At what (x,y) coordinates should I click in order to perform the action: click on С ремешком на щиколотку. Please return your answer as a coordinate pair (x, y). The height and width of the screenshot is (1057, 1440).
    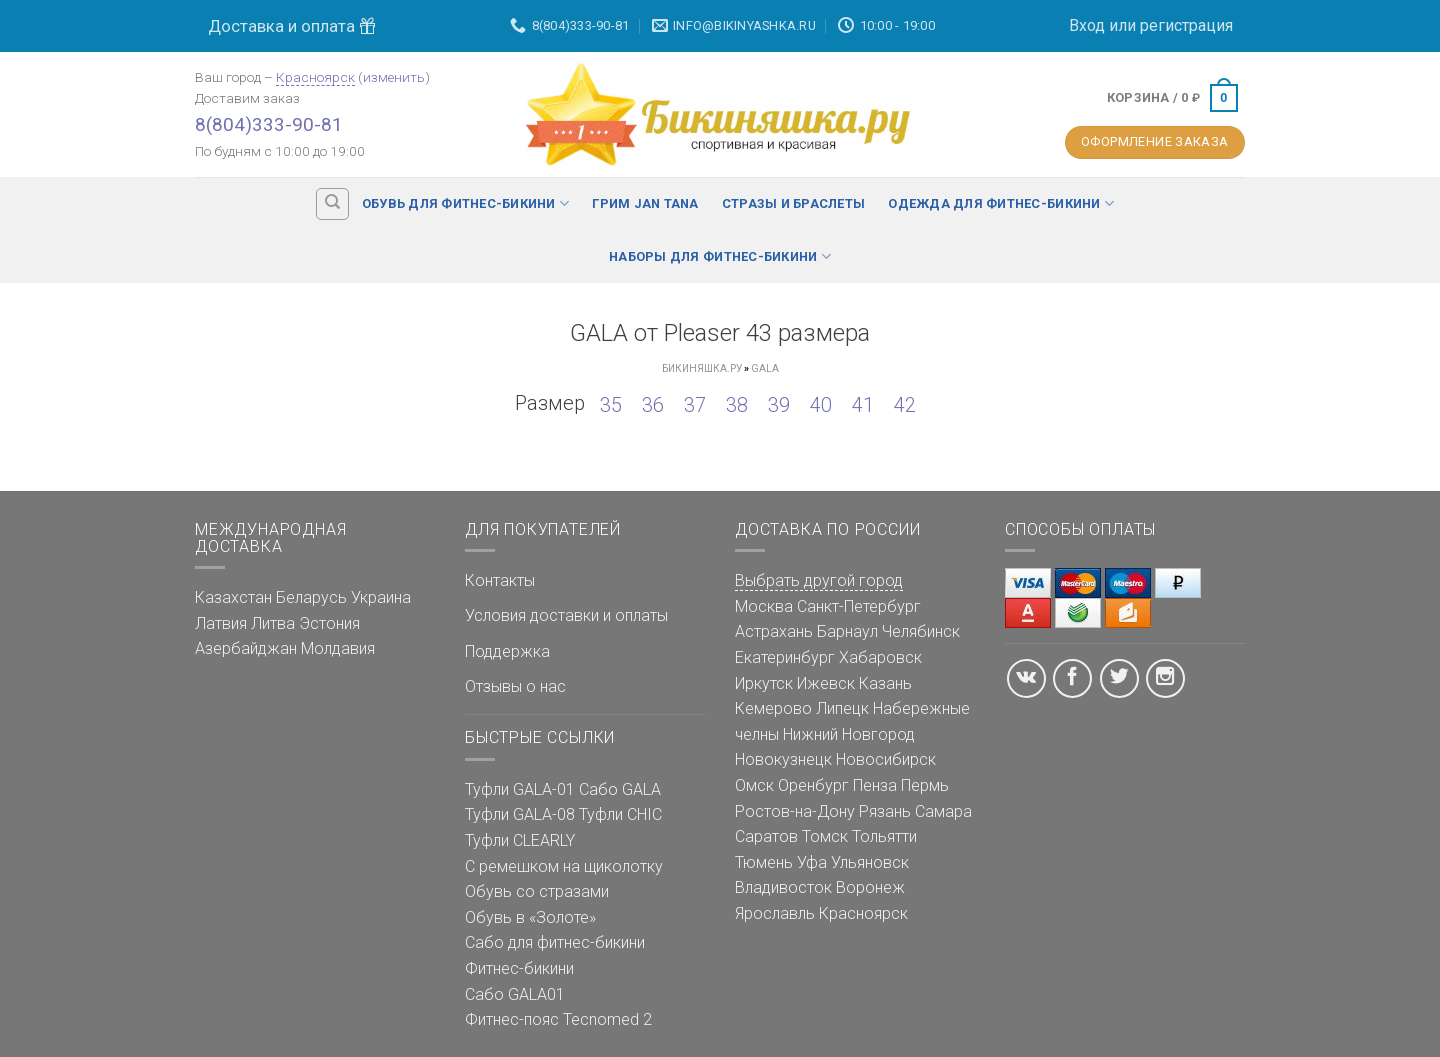
    Looking at the image, I should click on (564, 866).